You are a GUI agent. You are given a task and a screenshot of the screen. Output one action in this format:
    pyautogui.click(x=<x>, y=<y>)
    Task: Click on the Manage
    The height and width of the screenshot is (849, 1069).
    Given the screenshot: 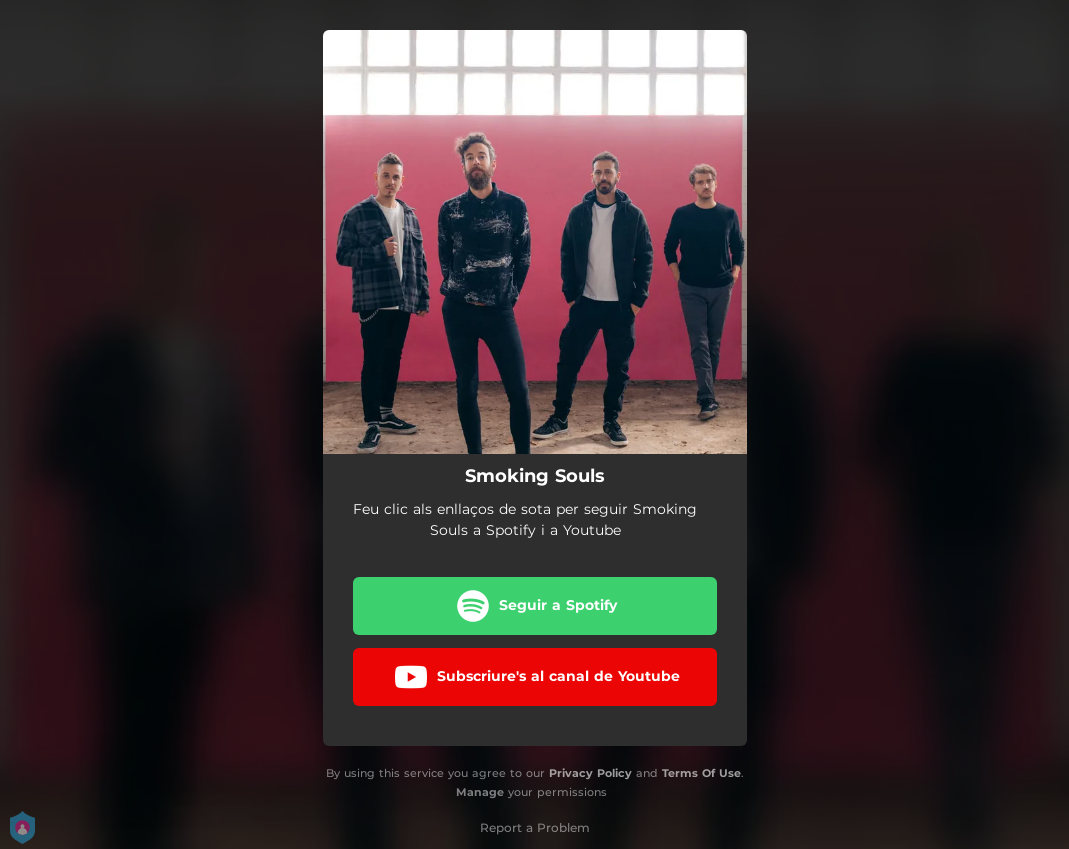 What is the action you would take?
    pyautogui.click(x=480, y=792)
    